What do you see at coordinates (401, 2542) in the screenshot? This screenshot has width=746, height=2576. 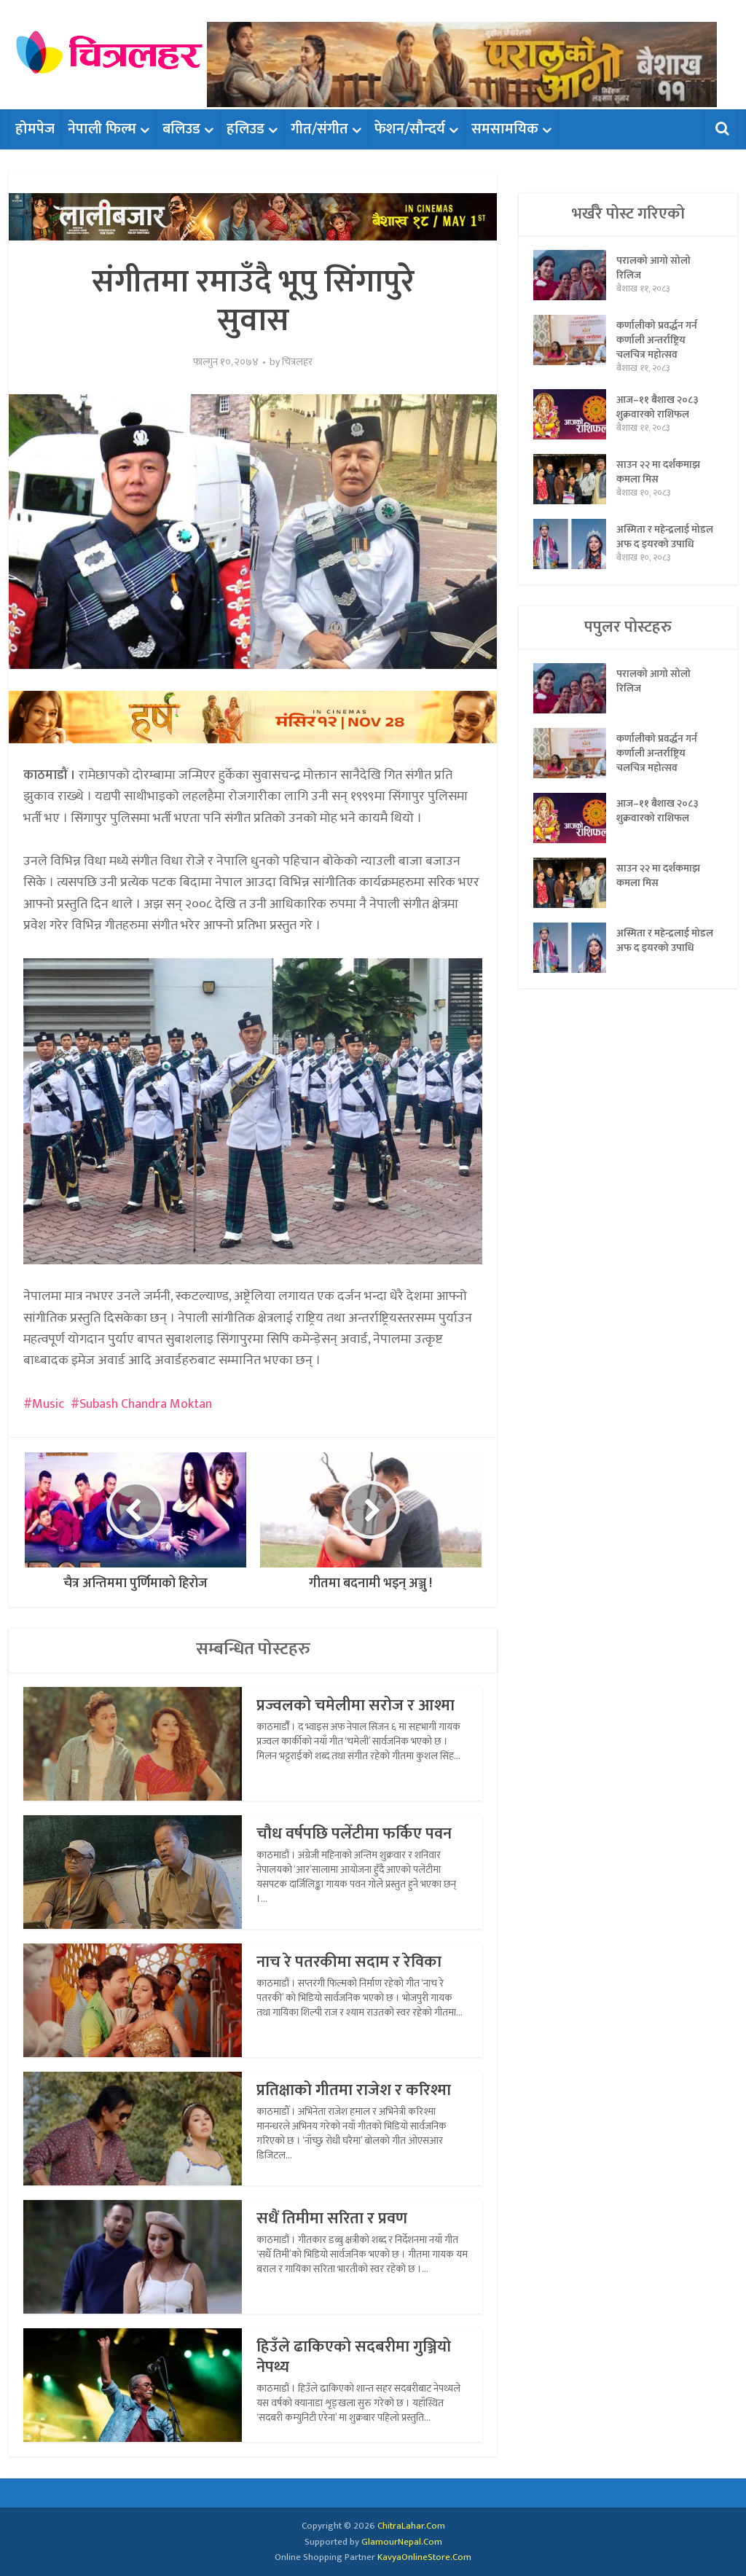 I see `GlamourNepal.Com` at bounding box center [401, 2542].